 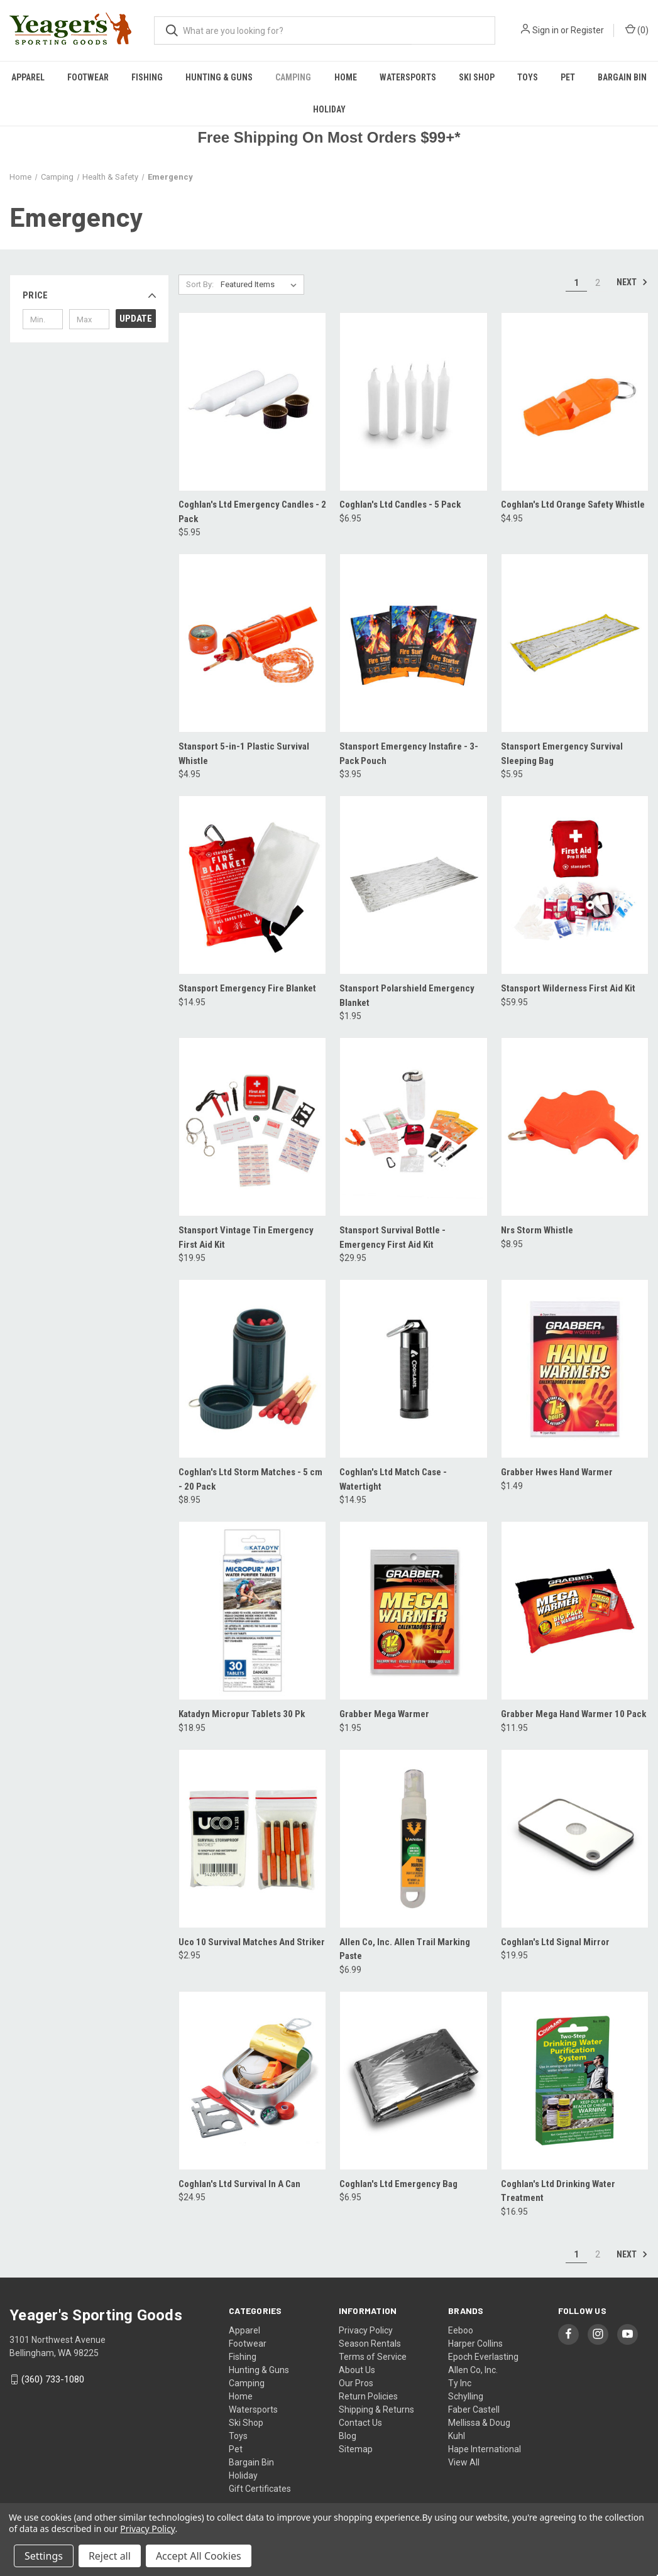 I want to click on Coghlan's Ltd Storm Matches - 5 cm - 20 Pack [Coghlan's Ltd Storm Matches - 5 cm - 20 Pack, $8.95], so click(x=250, y=1479).